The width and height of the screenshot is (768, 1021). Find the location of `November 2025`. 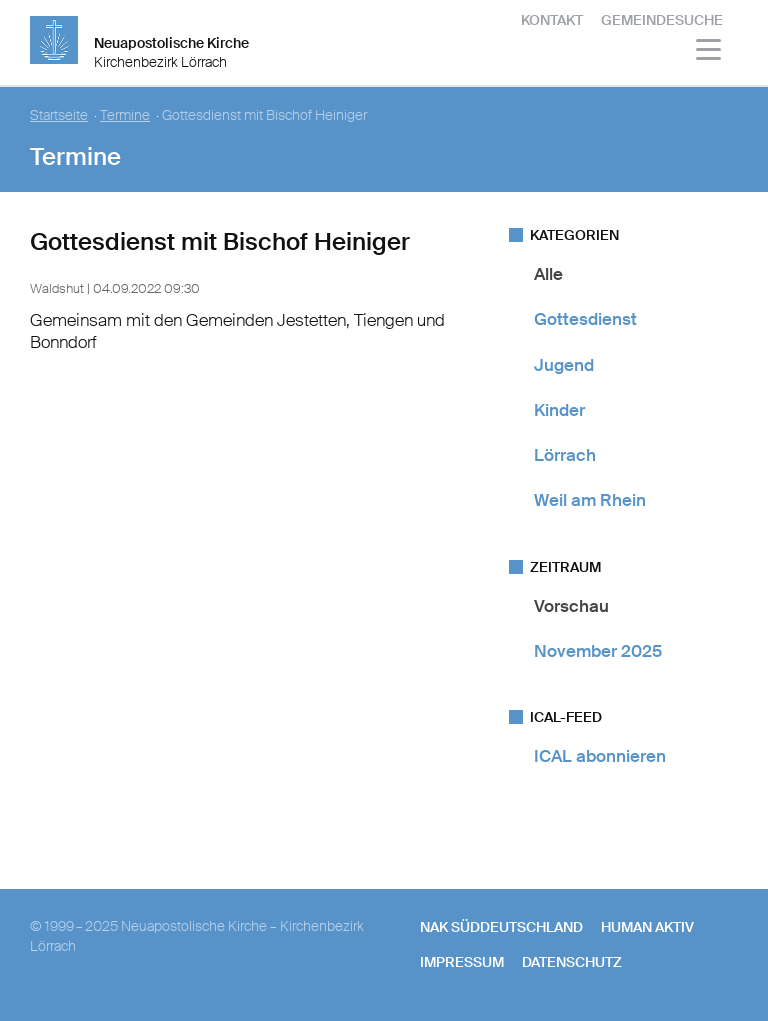

November 2025 is located at coordinates (598, 651).